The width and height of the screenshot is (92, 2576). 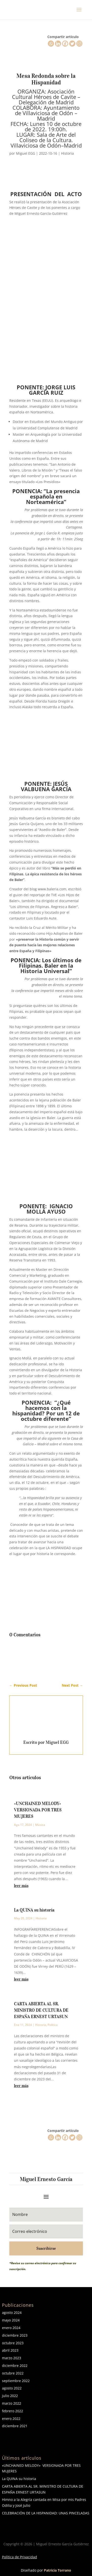 What do you see at coordinates (72, 44) in the screenshot?
I see `[Twitter]` at bounding box center [72, 44].